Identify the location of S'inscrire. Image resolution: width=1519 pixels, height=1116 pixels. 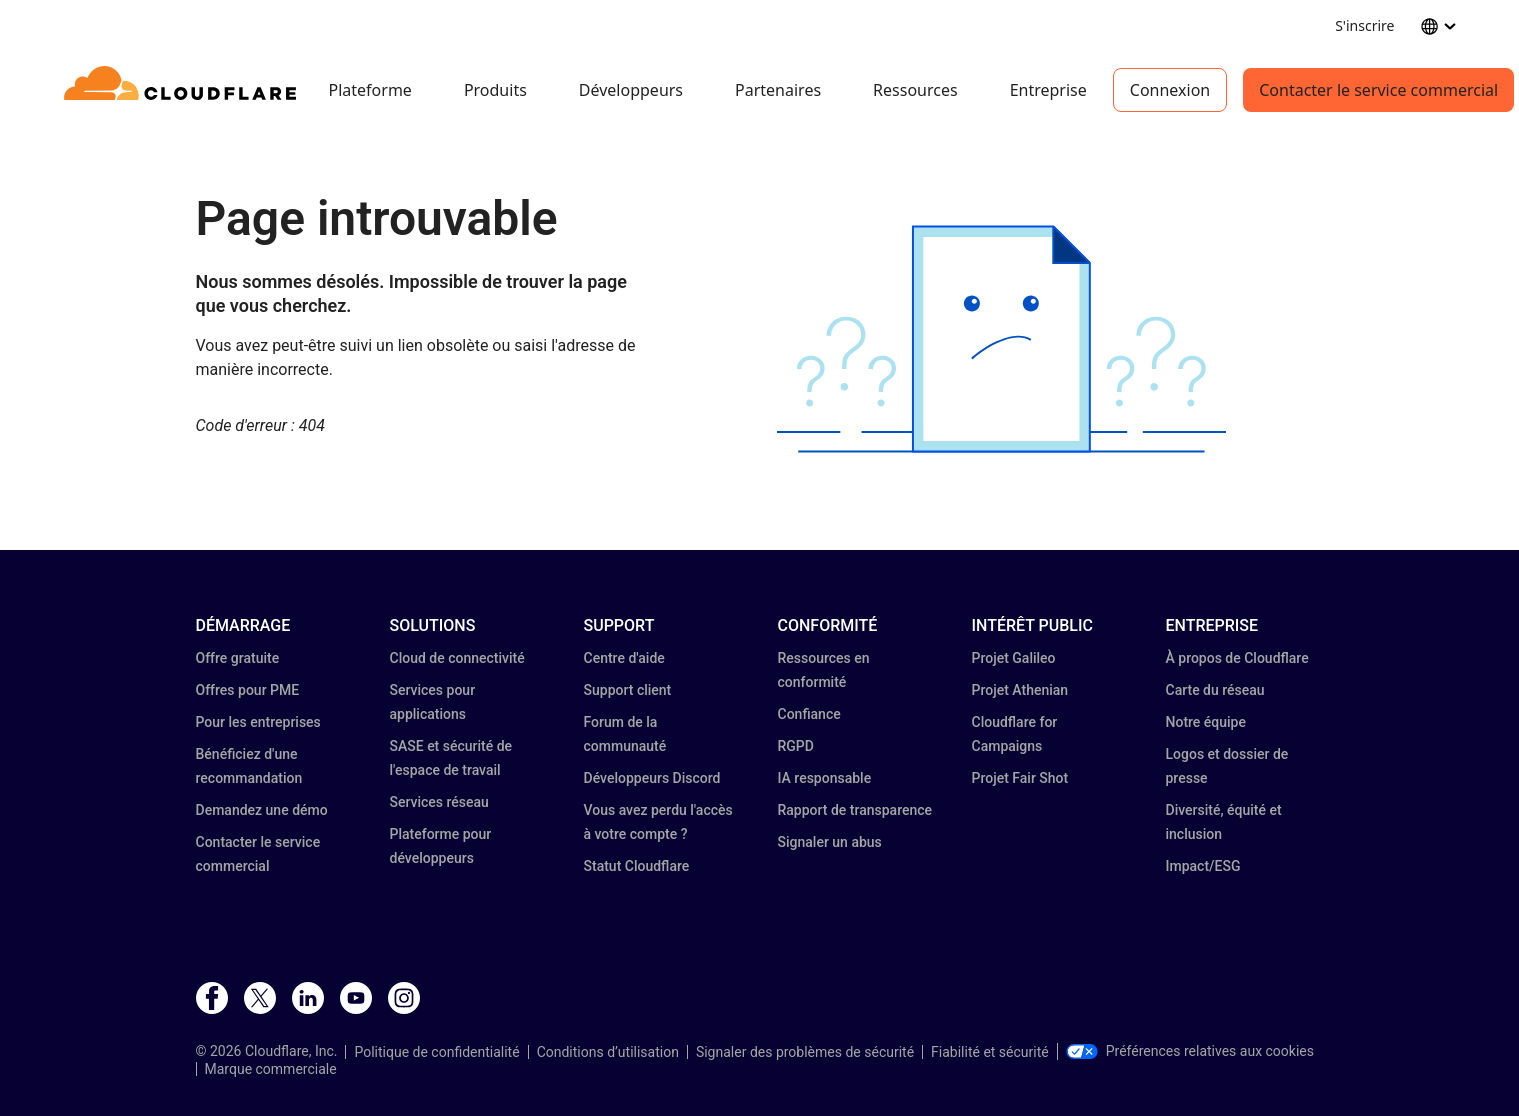
(1364, 25).